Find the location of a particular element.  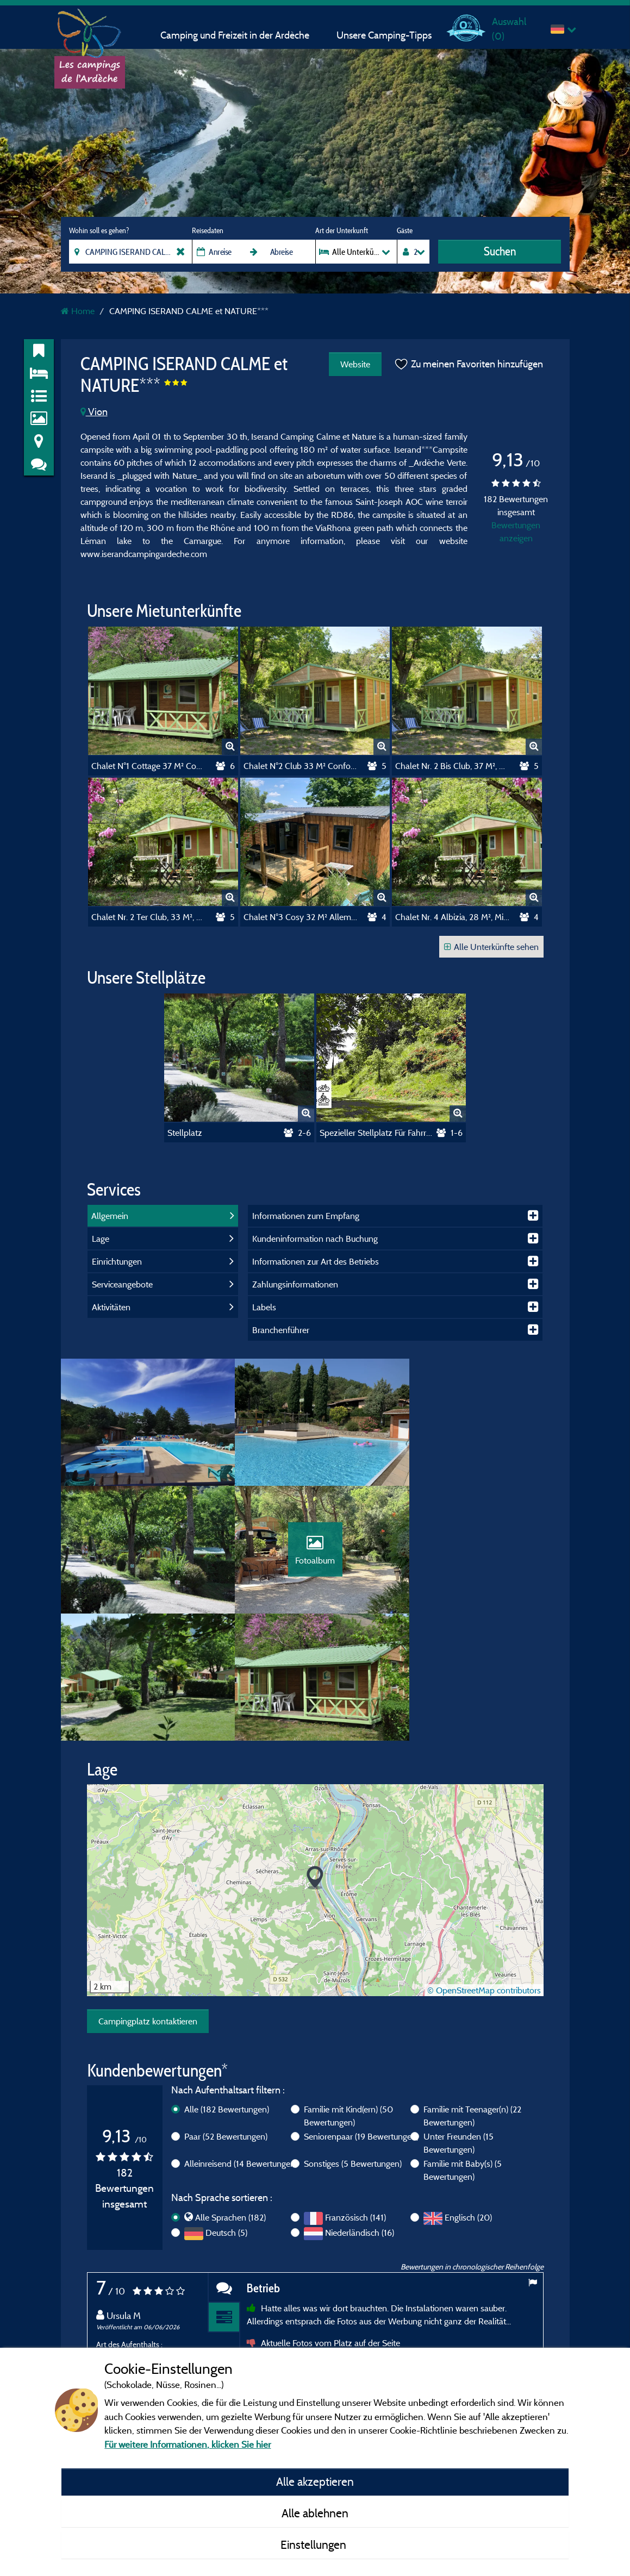

Wohin soll es gehen? is located at coordinates (99, 230).